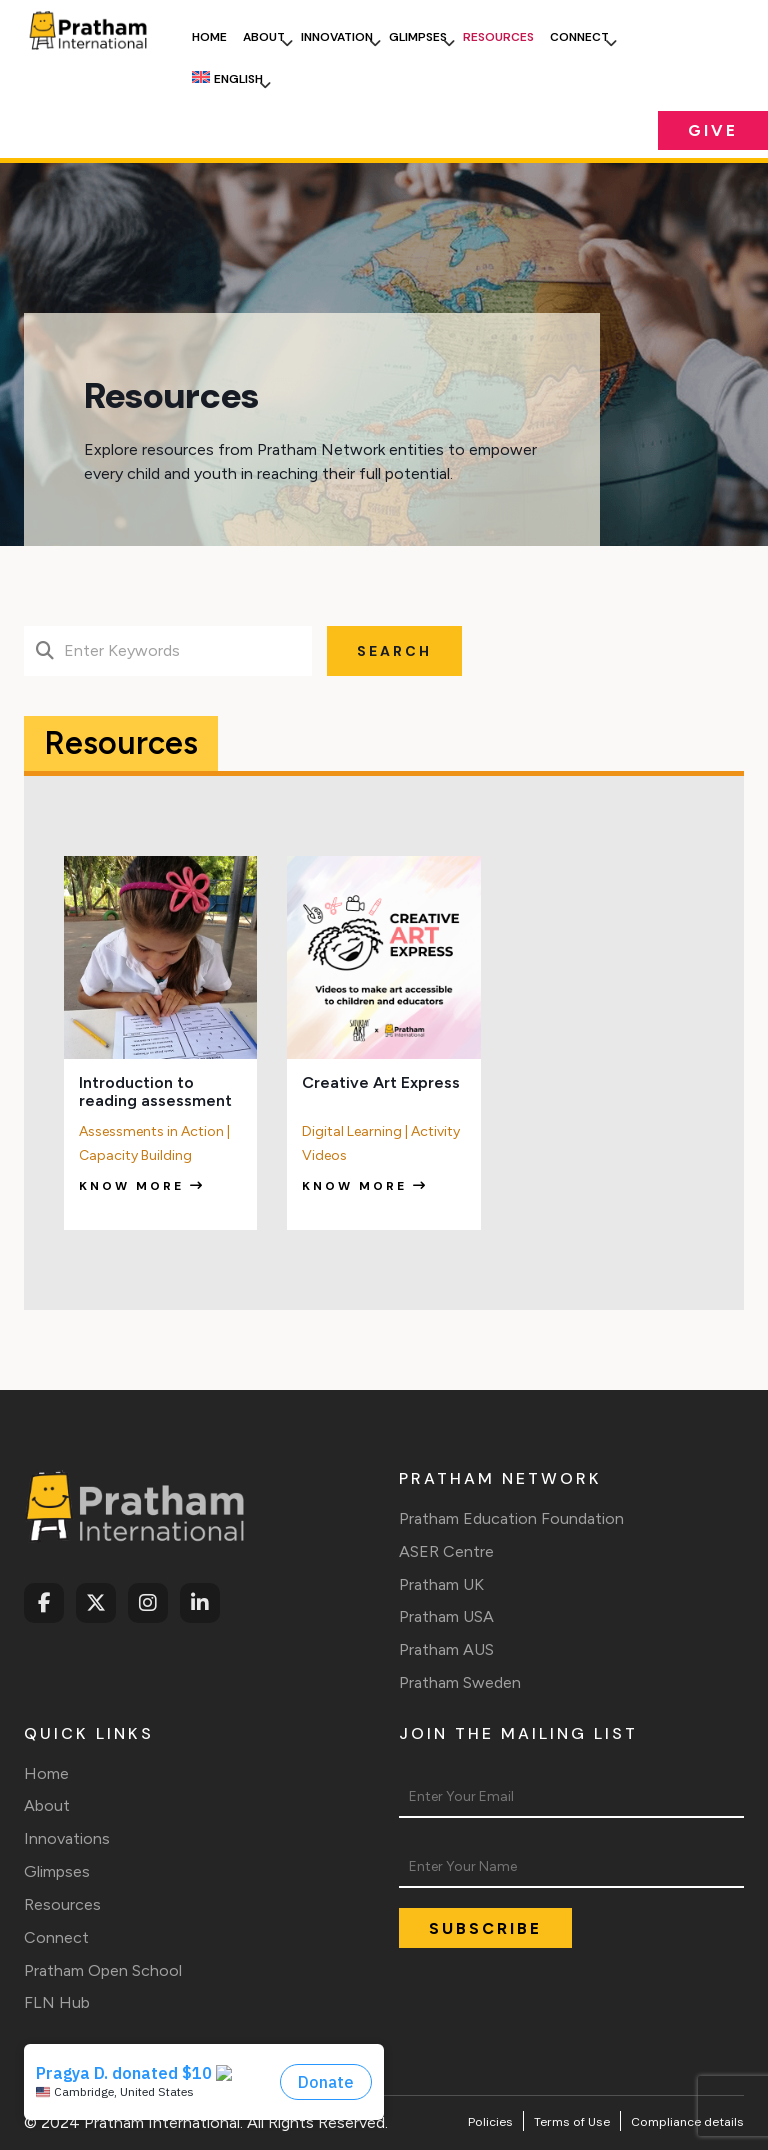  Describe the element at coordinates (490, 2122) in the screenshot. I see `Policies` at that location.